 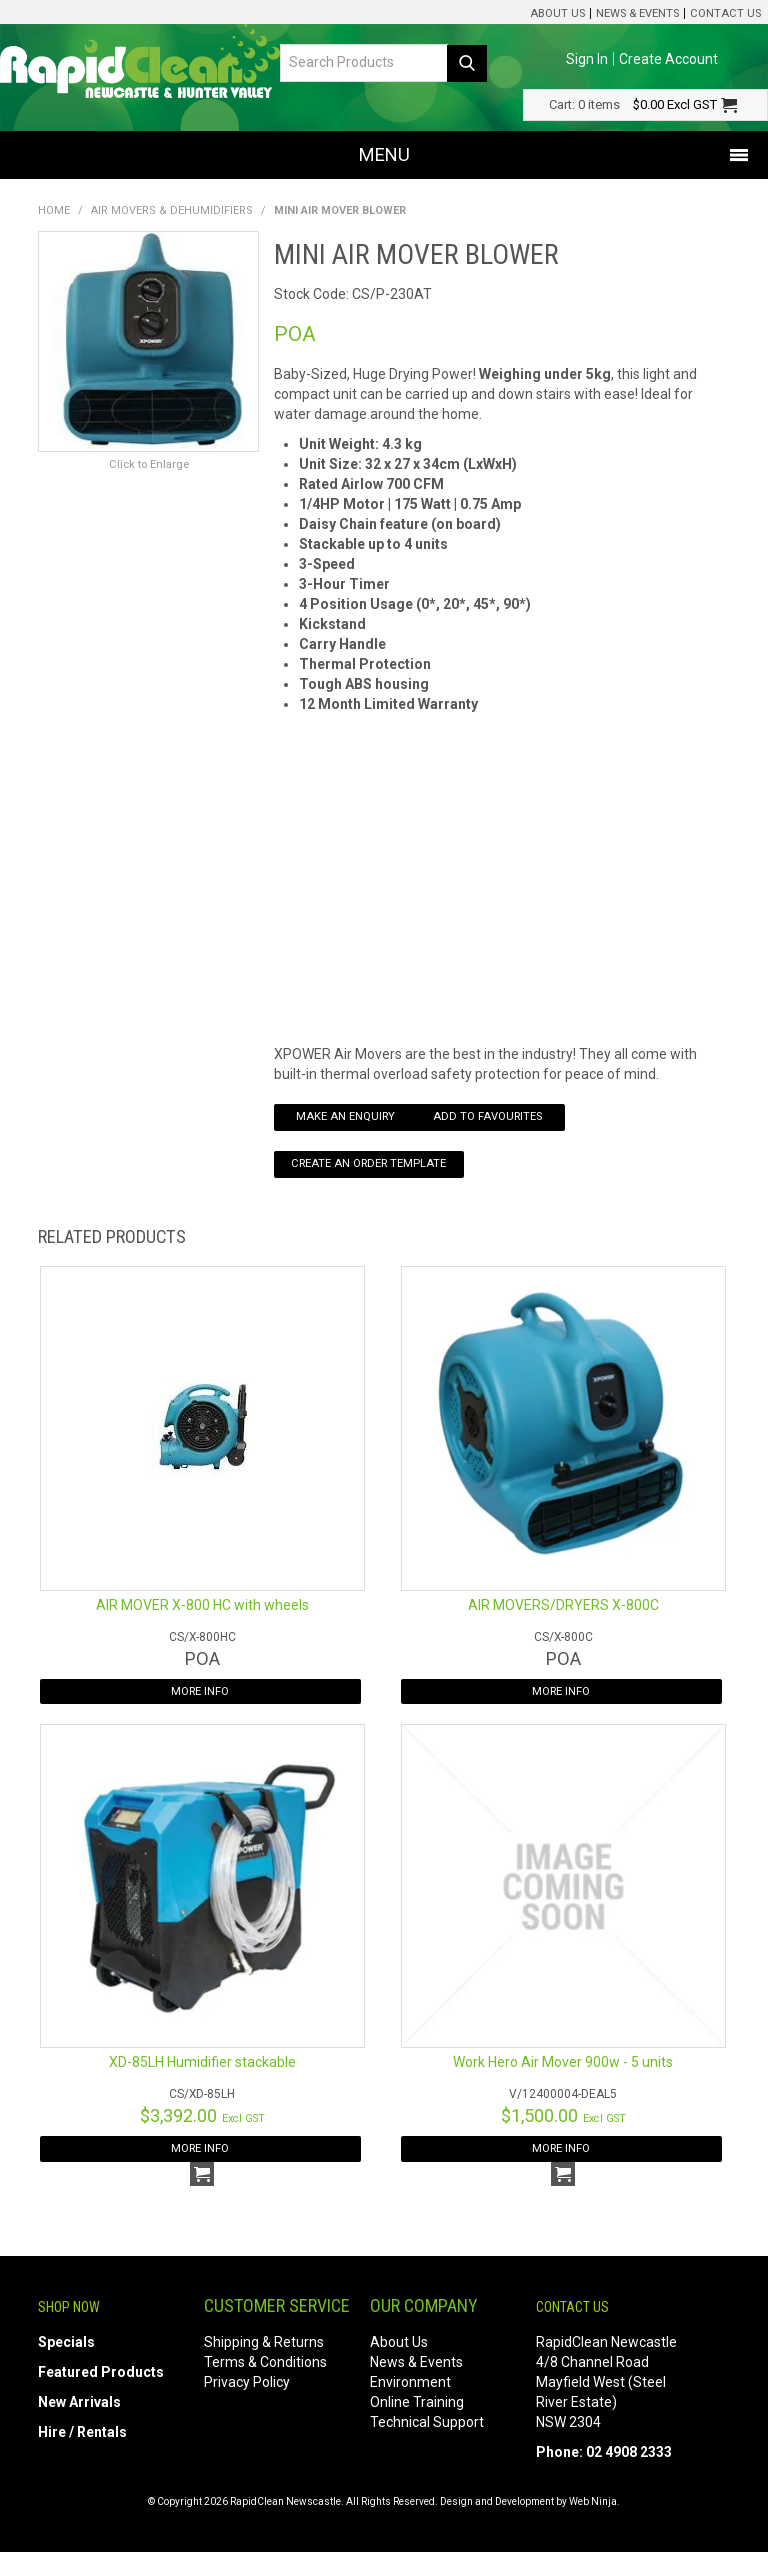 What do you see at coordinates (410, 2382) in the screenshot?
I see `Environment` at bounding box center [410, 2382].